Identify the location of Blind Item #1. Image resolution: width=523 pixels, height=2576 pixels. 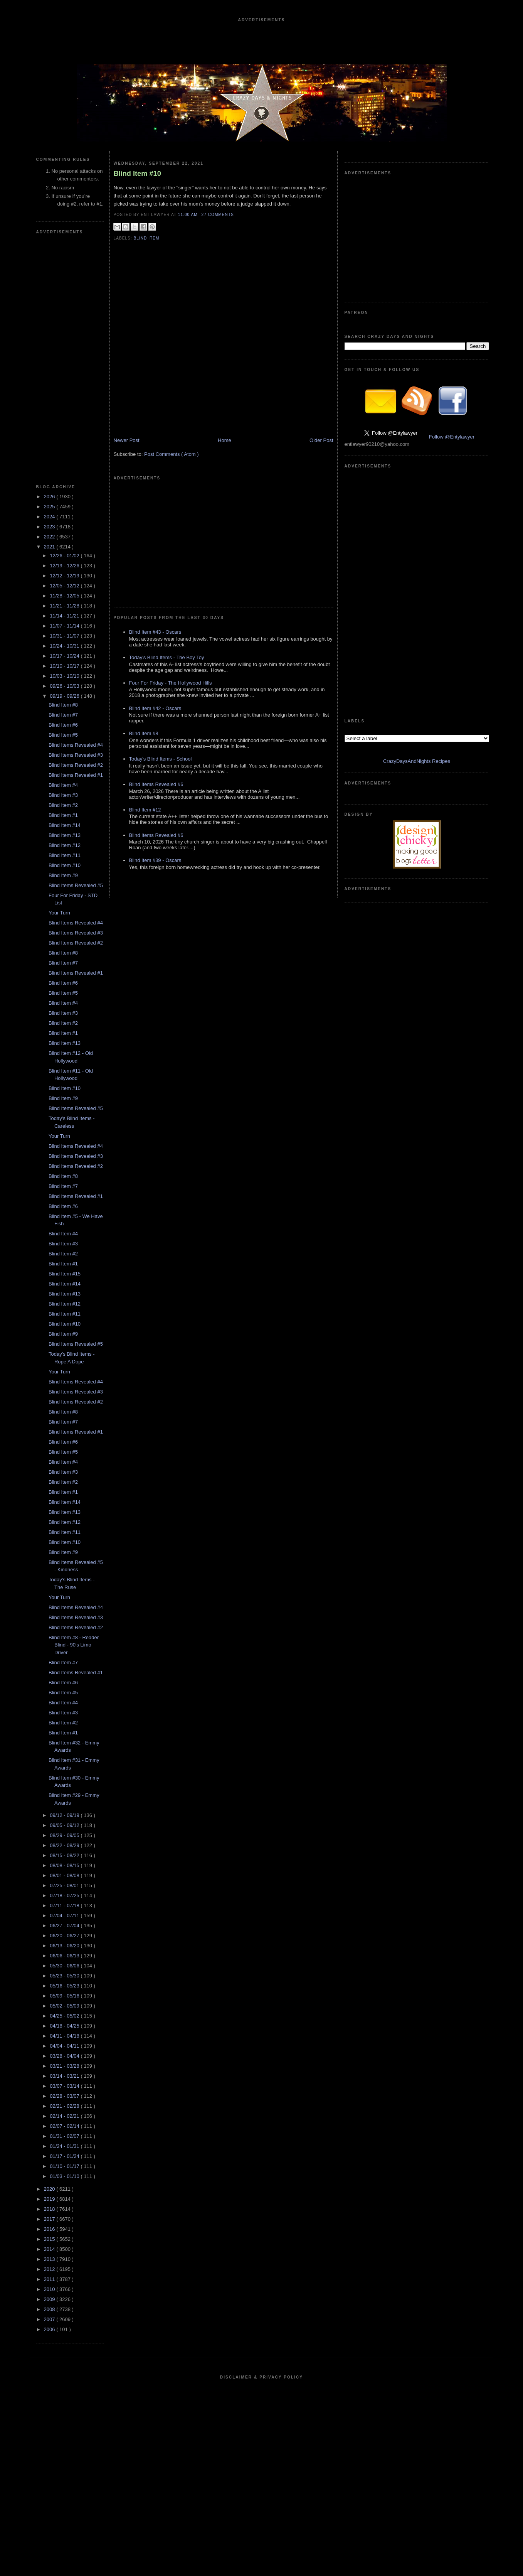
(63, 815).